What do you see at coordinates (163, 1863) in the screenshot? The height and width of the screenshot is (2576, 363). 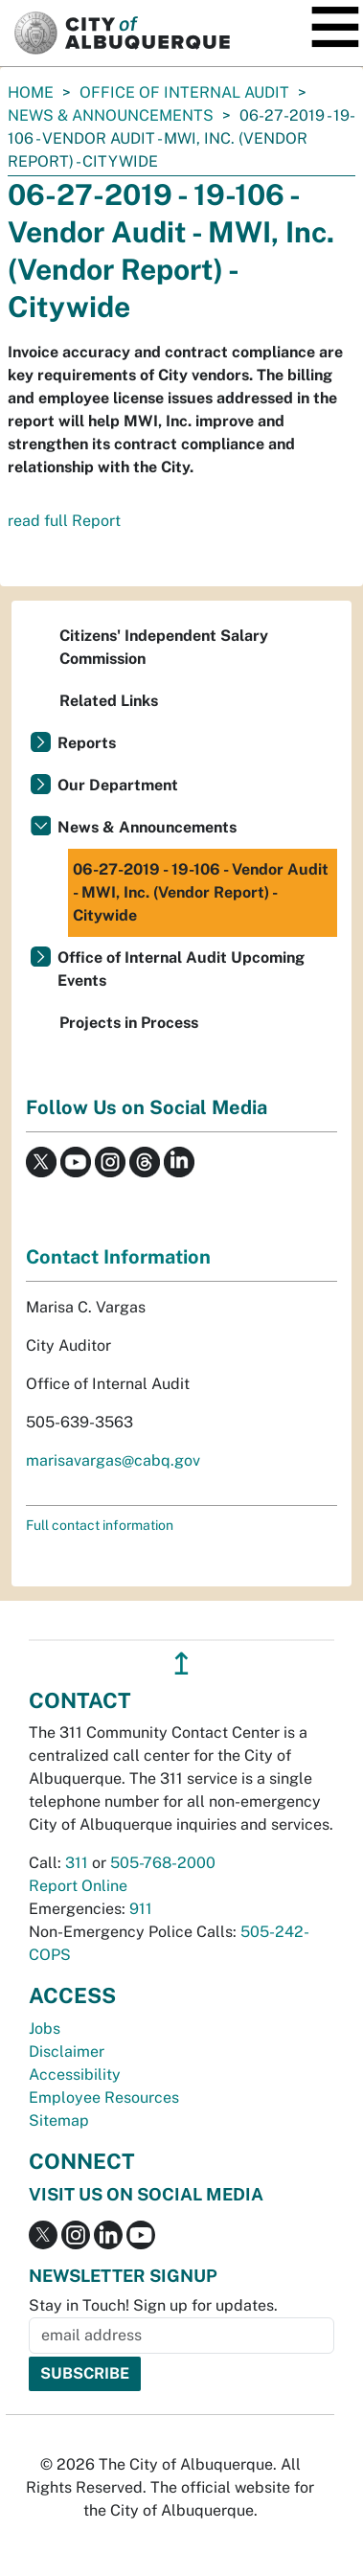 I see `505-768-2000 [call 505-768-2000]` at bounding box center [163, 1863].